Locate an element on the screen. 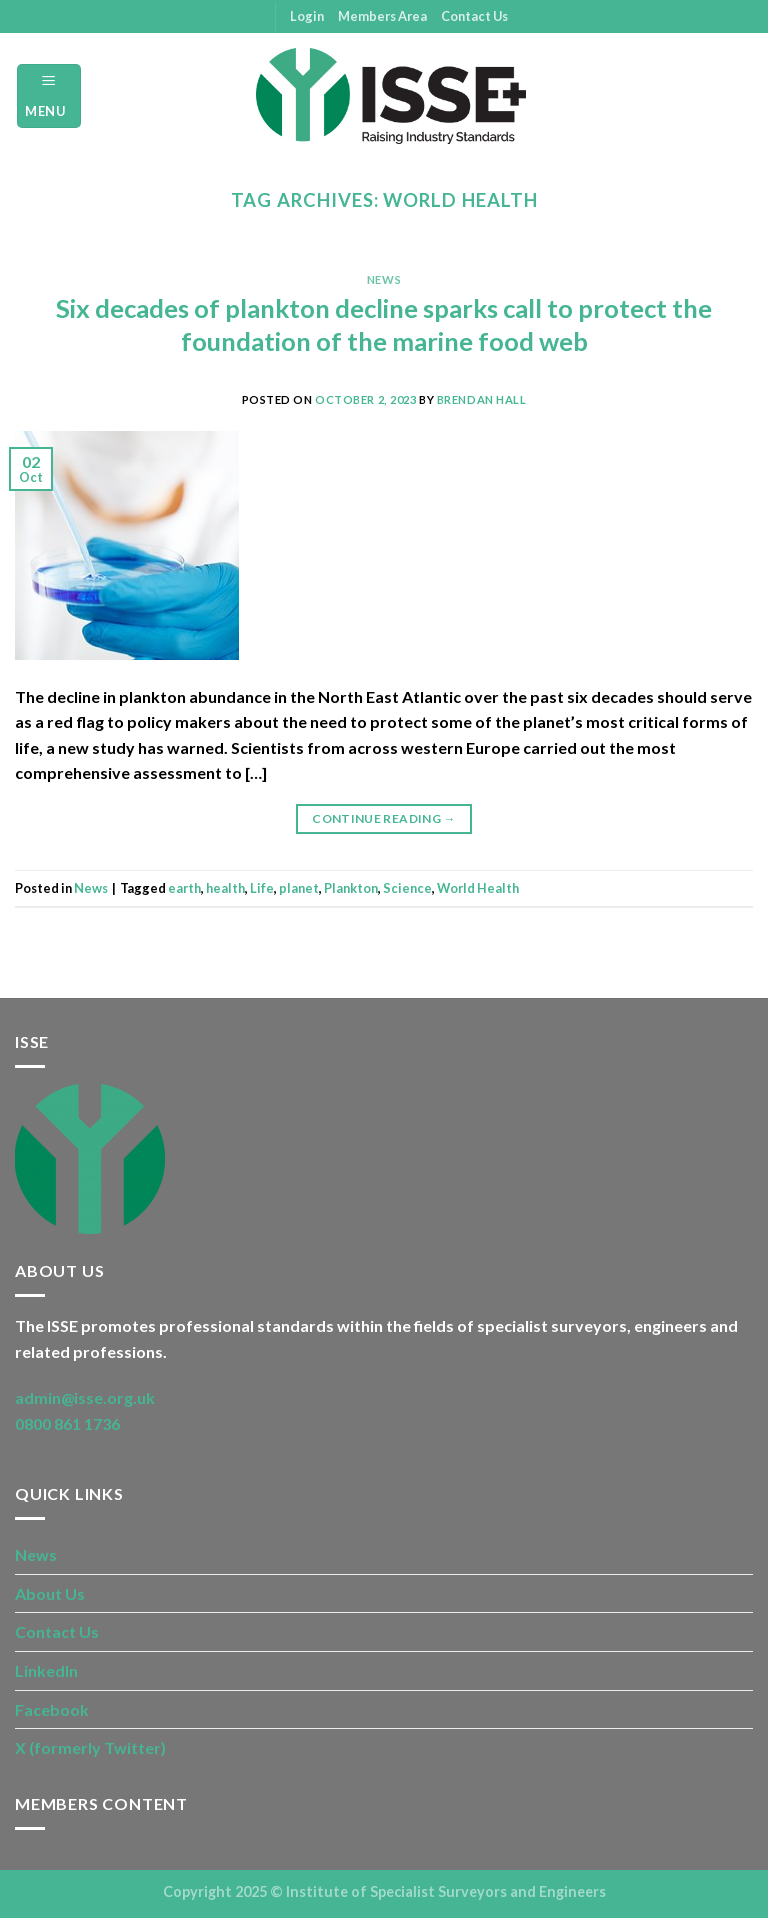 This screenshot has height=1918, width=768. Science is located at coordinates (407, 888).